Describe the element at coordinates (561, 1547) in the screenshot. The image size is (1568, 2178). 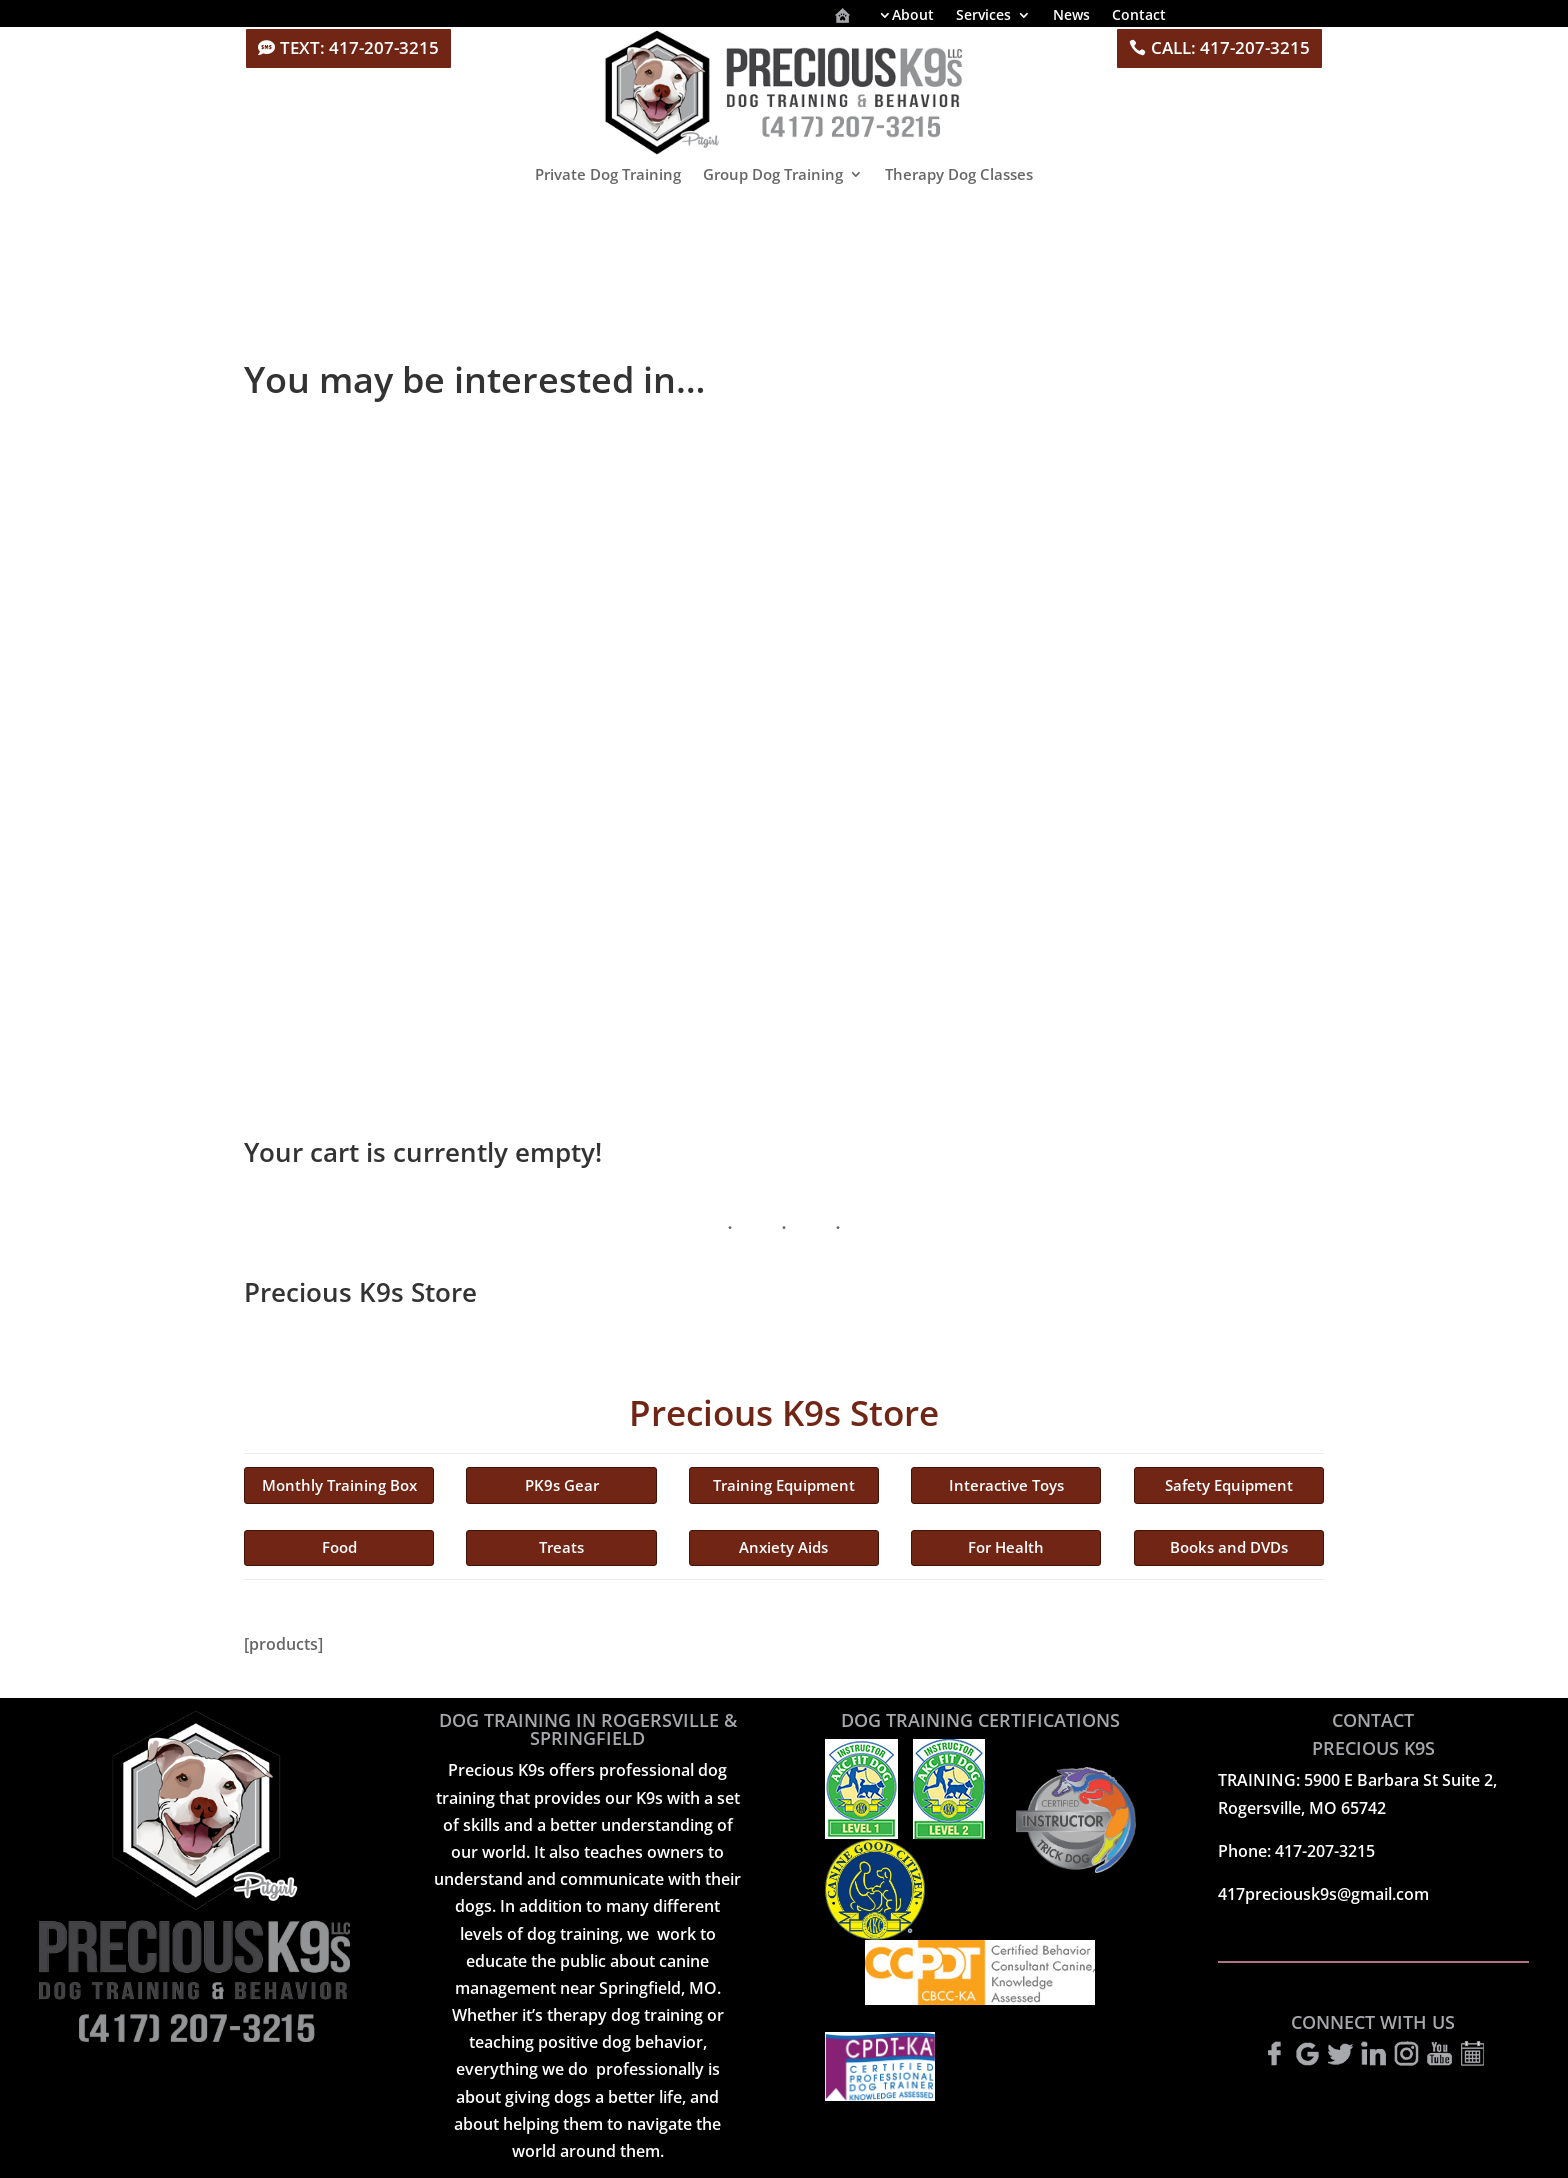
I see `Treats` at that location.